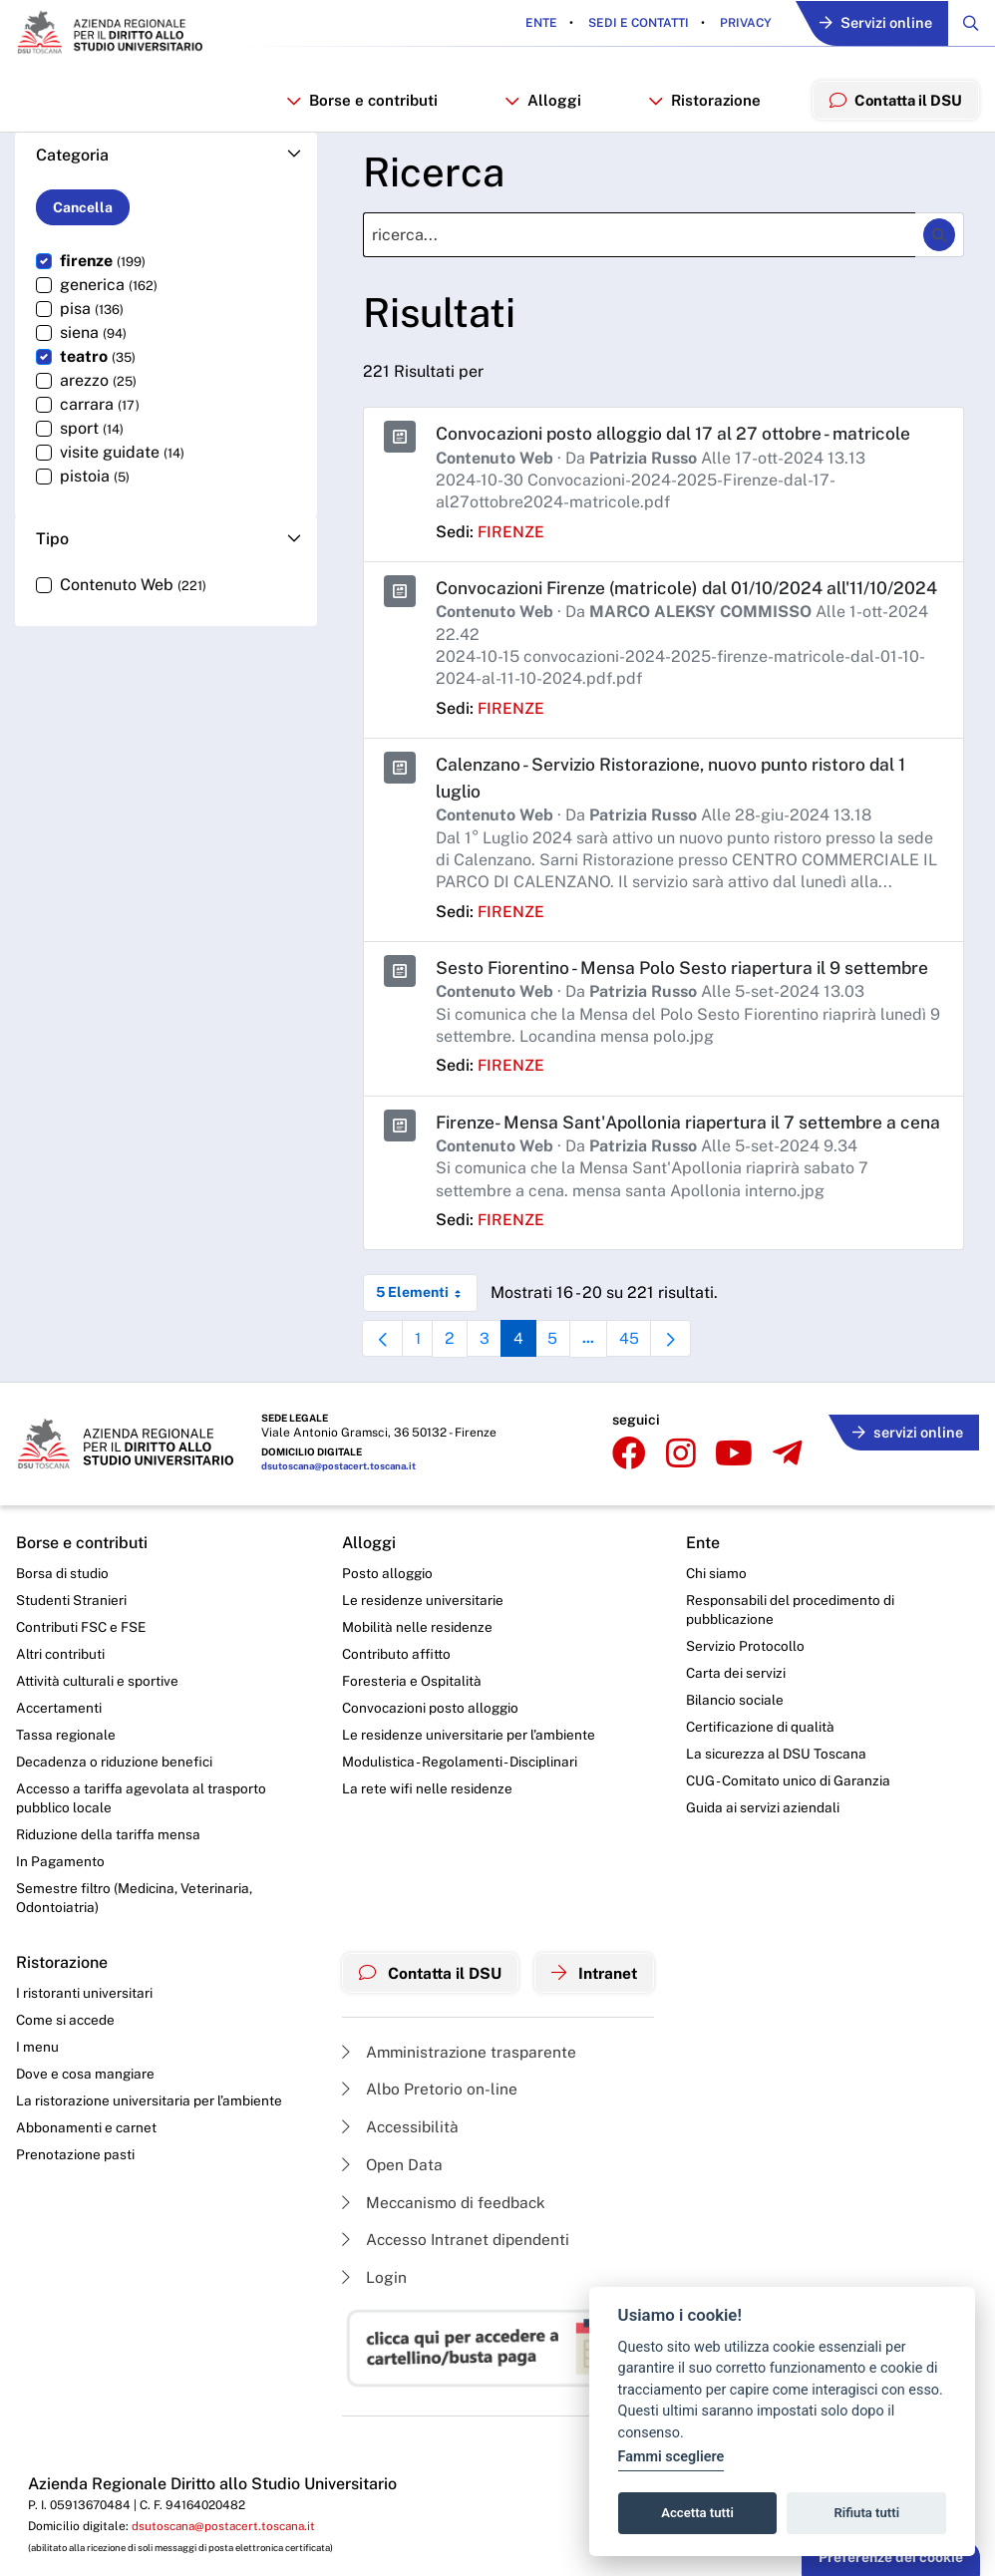 This screenshot has width=995, height=2576. Describe the element at coordinates (463, 1793) in the screenshot. I see `Le residenze universitarie per l’ambiente` at that location.